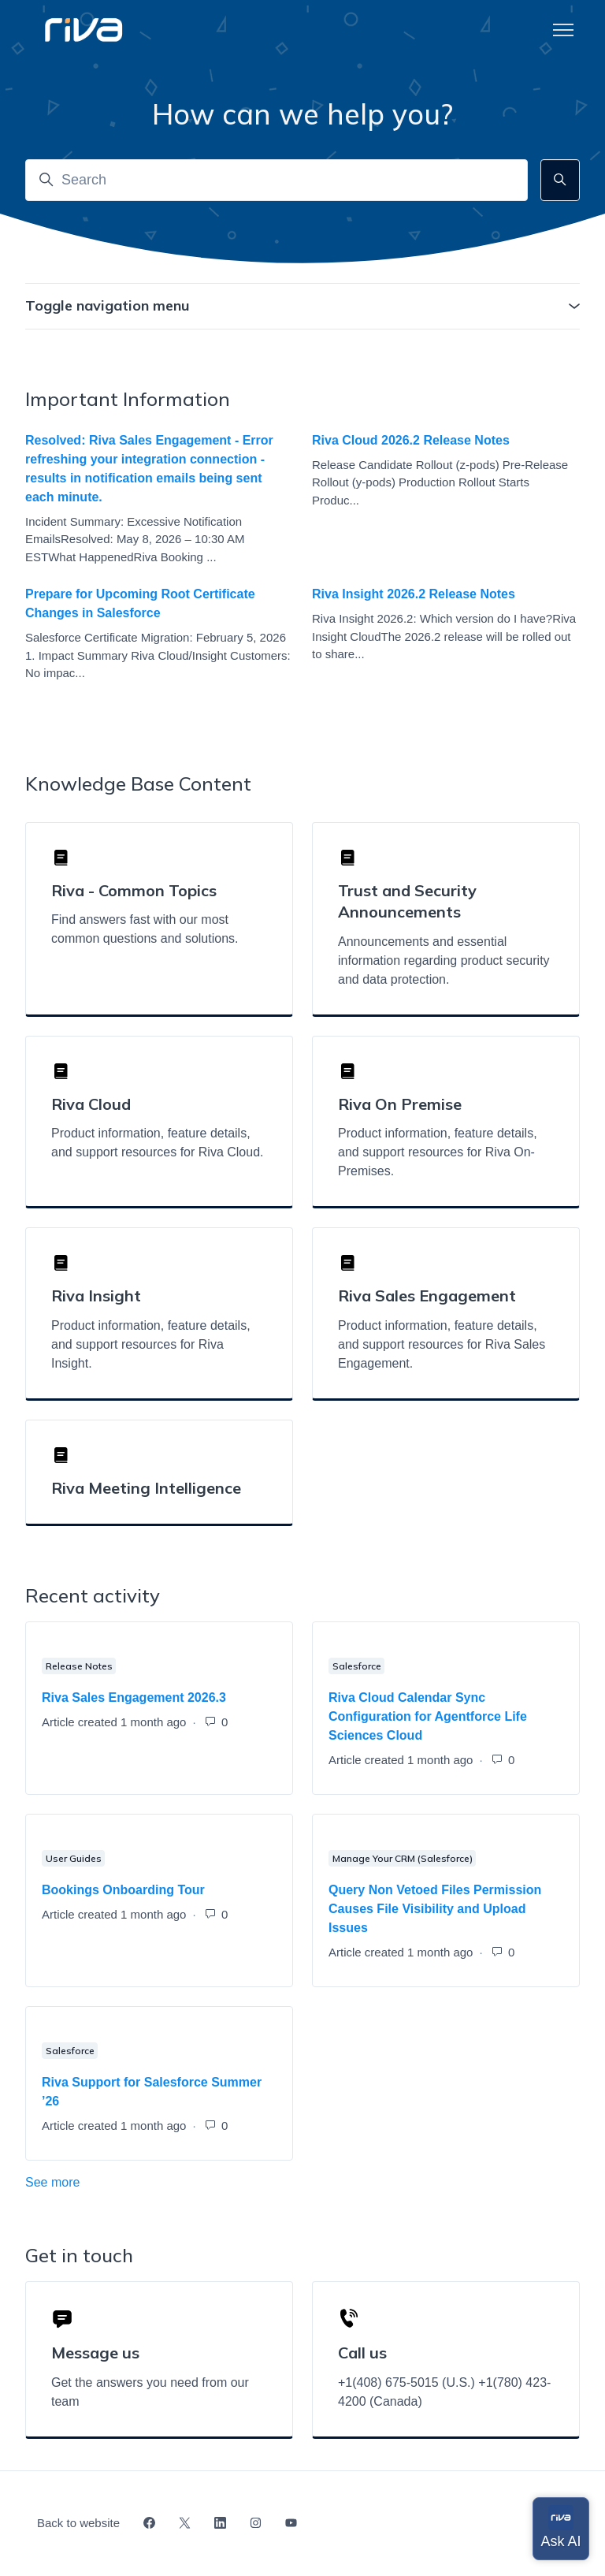 Image resolution: width=605 pixels, height=2576 pixels. Describe the element at coordinates (444, 2392) in the screenshot. I see `+1(408) 675-5015 (U.S.) +1(780) 423-4200 (Canada)` at that location.